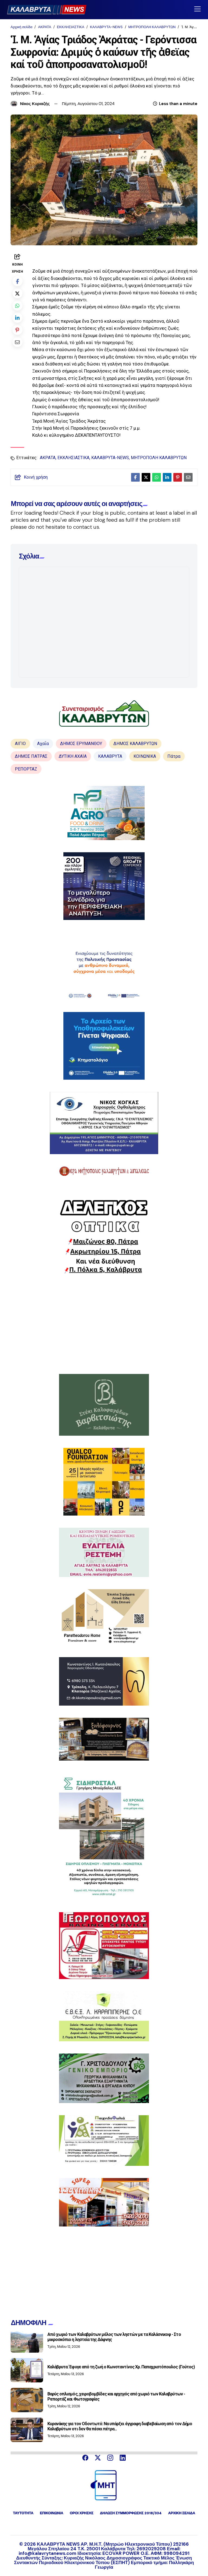  What do you see at coordinates (81, 743) in the screenshot?
I see `ΔΗΜΟΣ ΕΡΥΜΑΝΘΟΥ` at bounding box center [81, 743].